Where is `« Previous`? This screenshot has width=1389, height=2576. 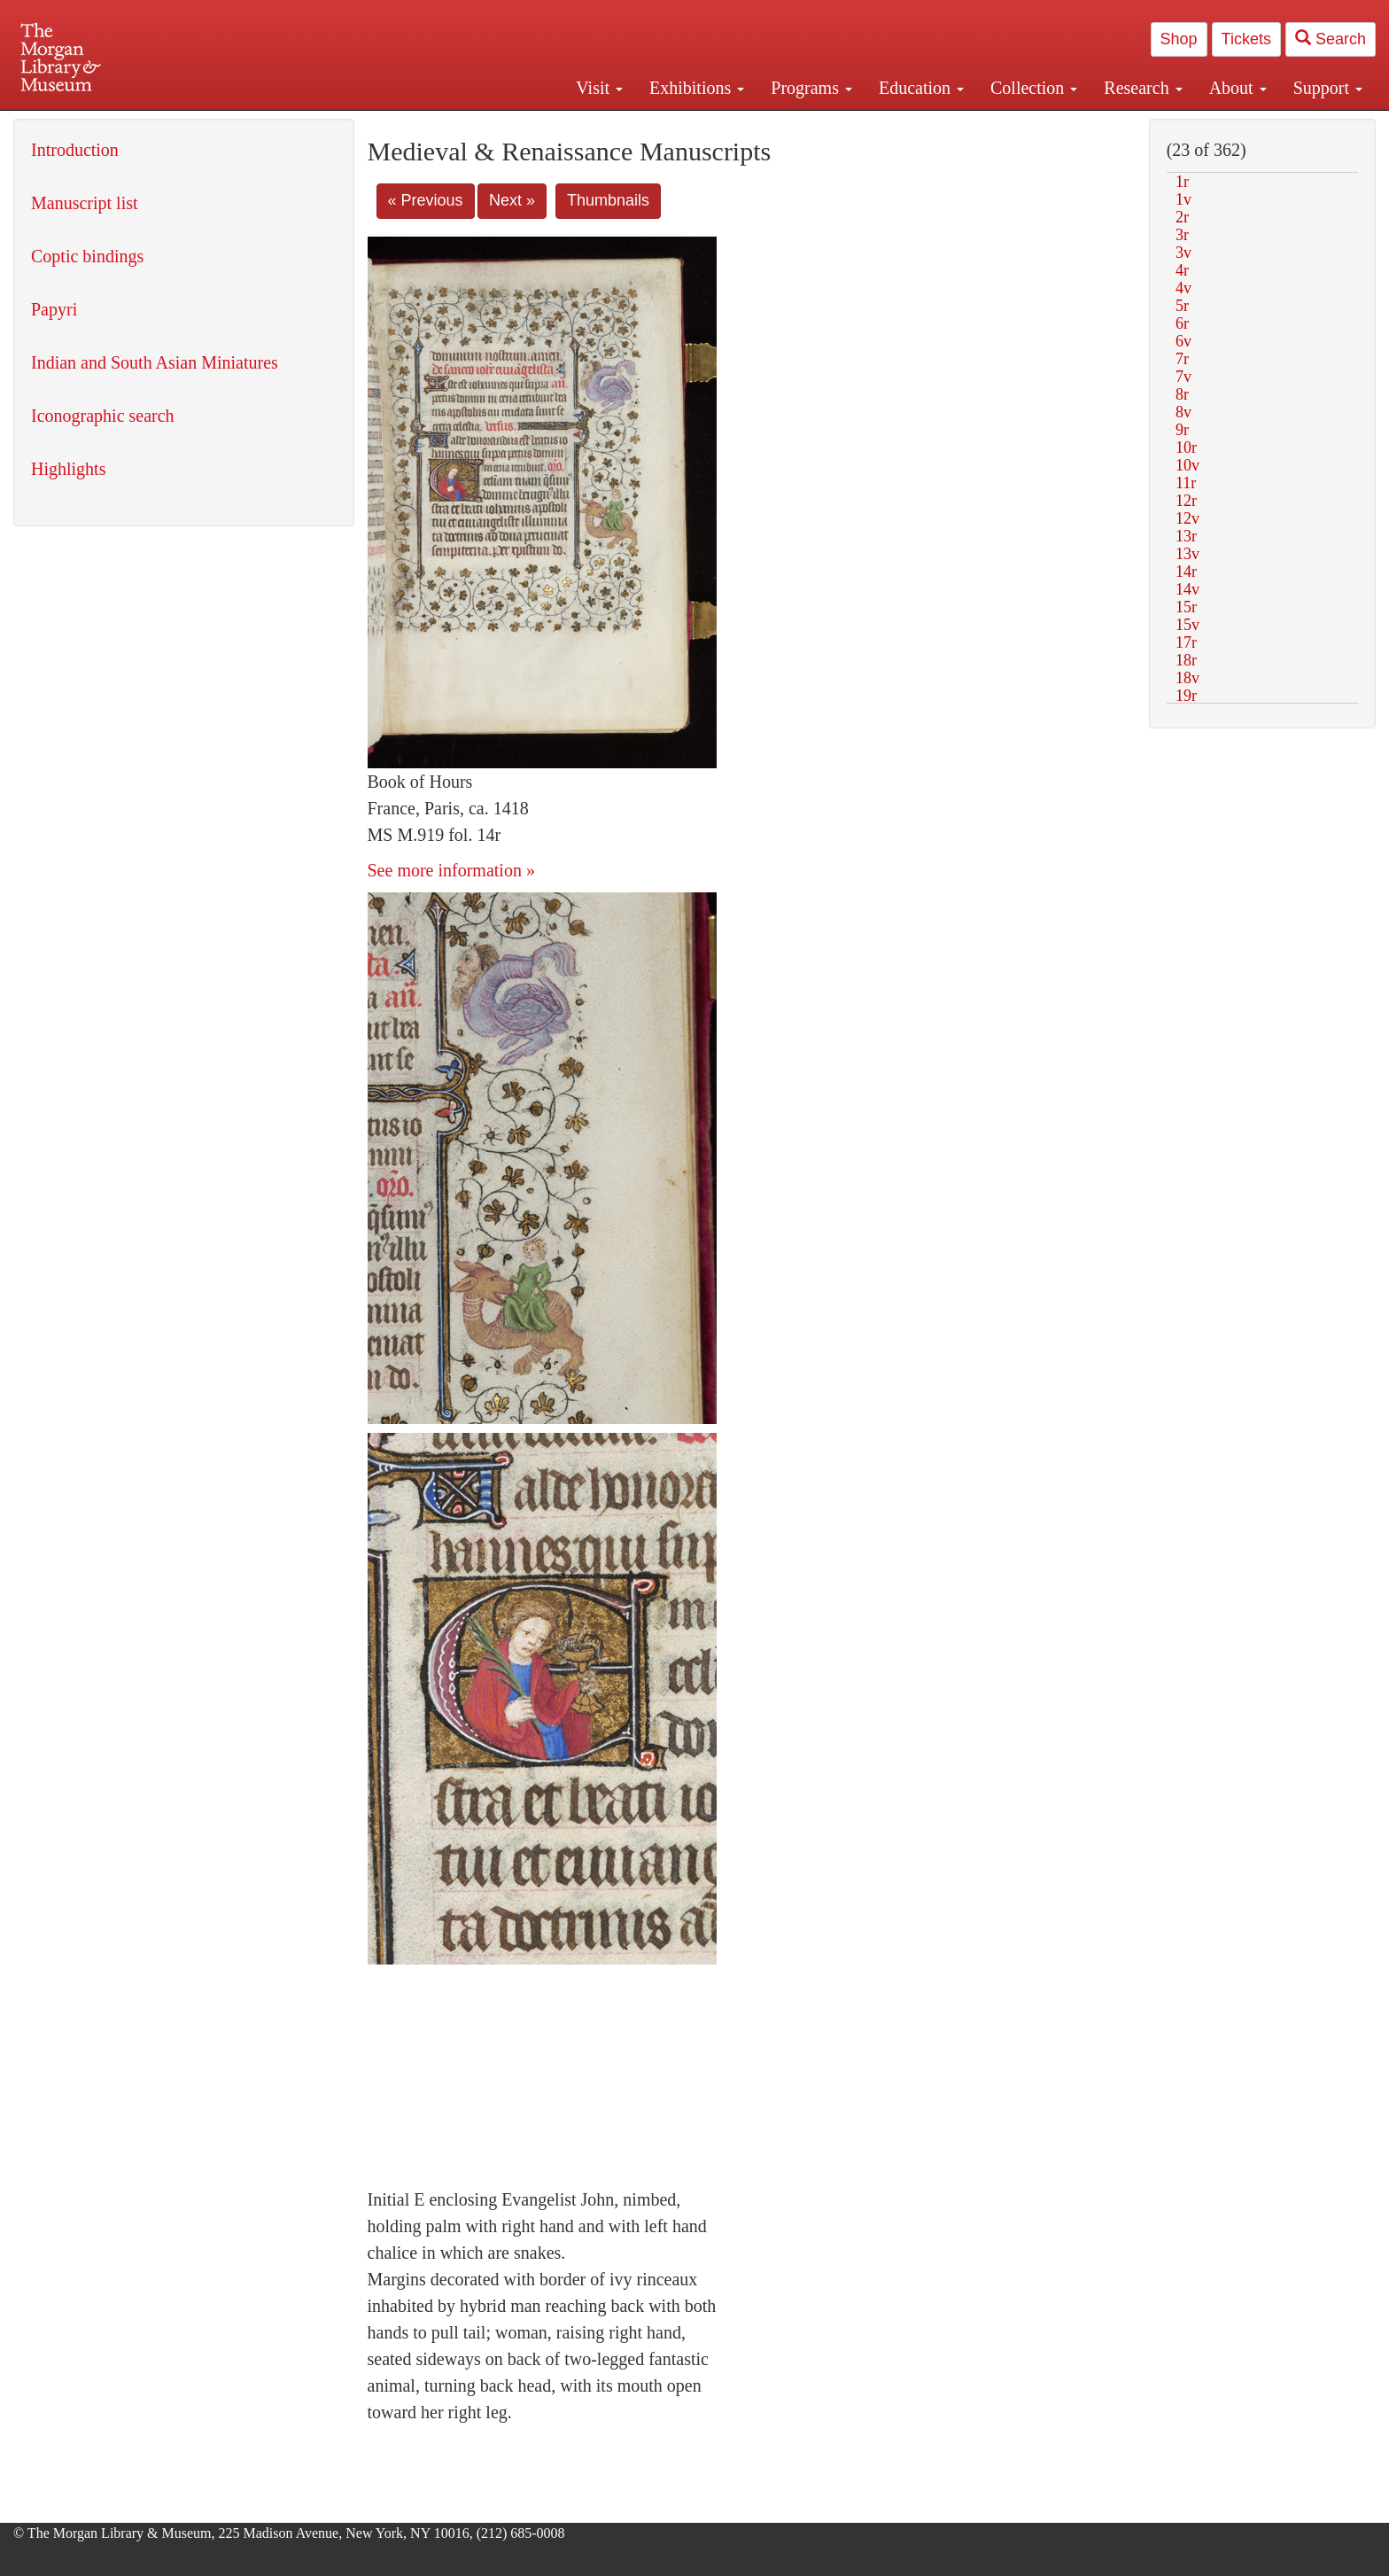
« Previous is located at coordinates (425, 200).